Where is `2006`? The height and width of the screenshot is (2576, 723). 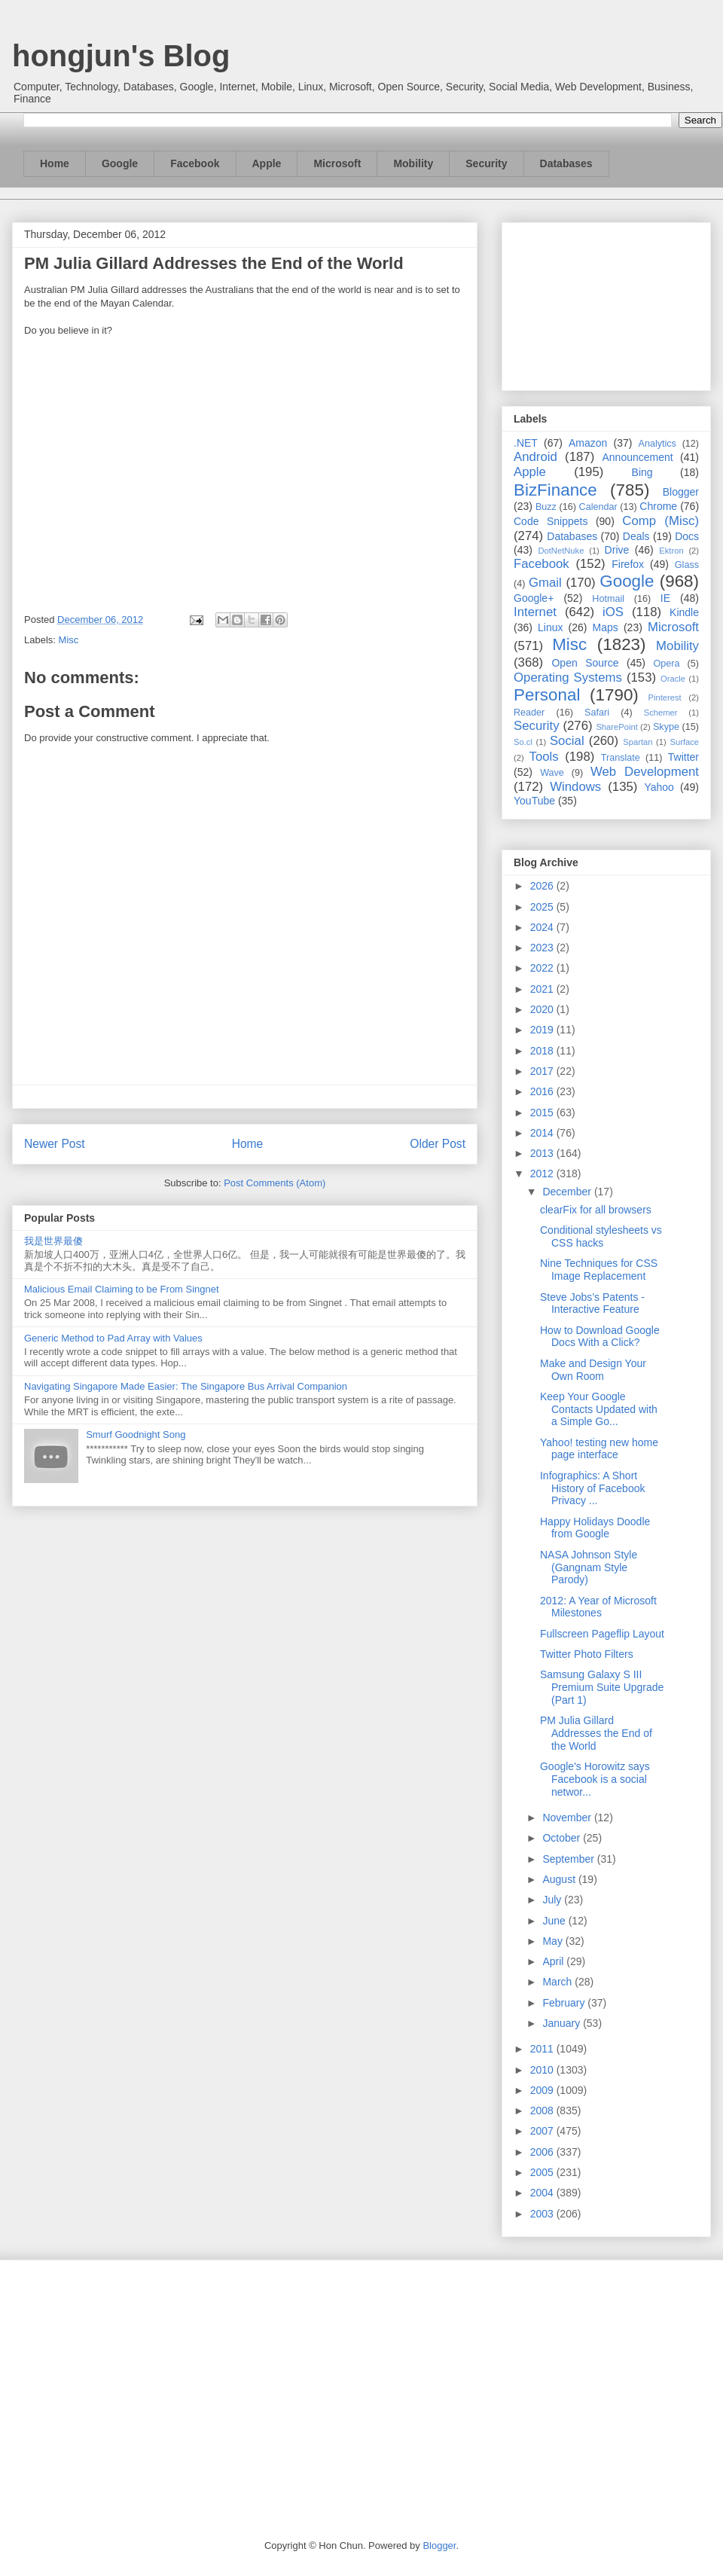
2006 is located at coordinates (543, 2152).